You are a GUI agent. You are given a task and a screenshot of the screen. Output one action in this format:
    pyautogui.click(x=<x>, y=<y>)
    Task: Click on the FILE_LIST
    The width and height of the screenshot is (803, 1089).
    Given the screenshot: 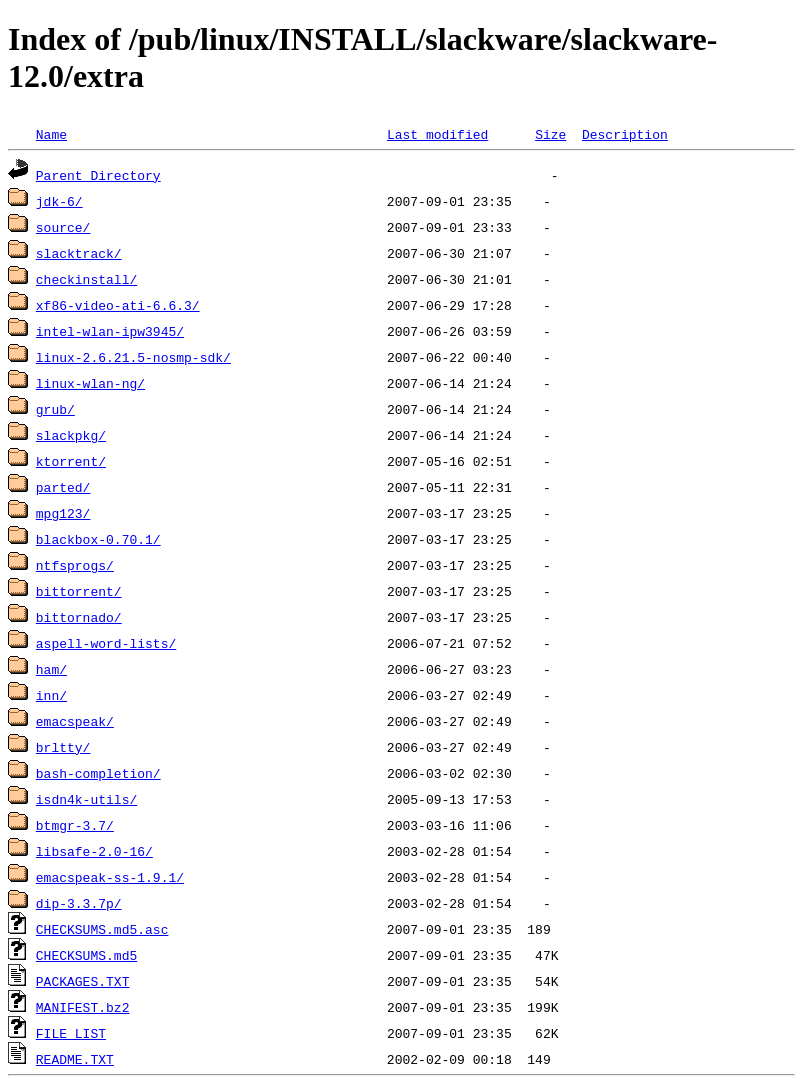 What is the action you would take?
    pyautogui.click(x=71, y=1033)
    